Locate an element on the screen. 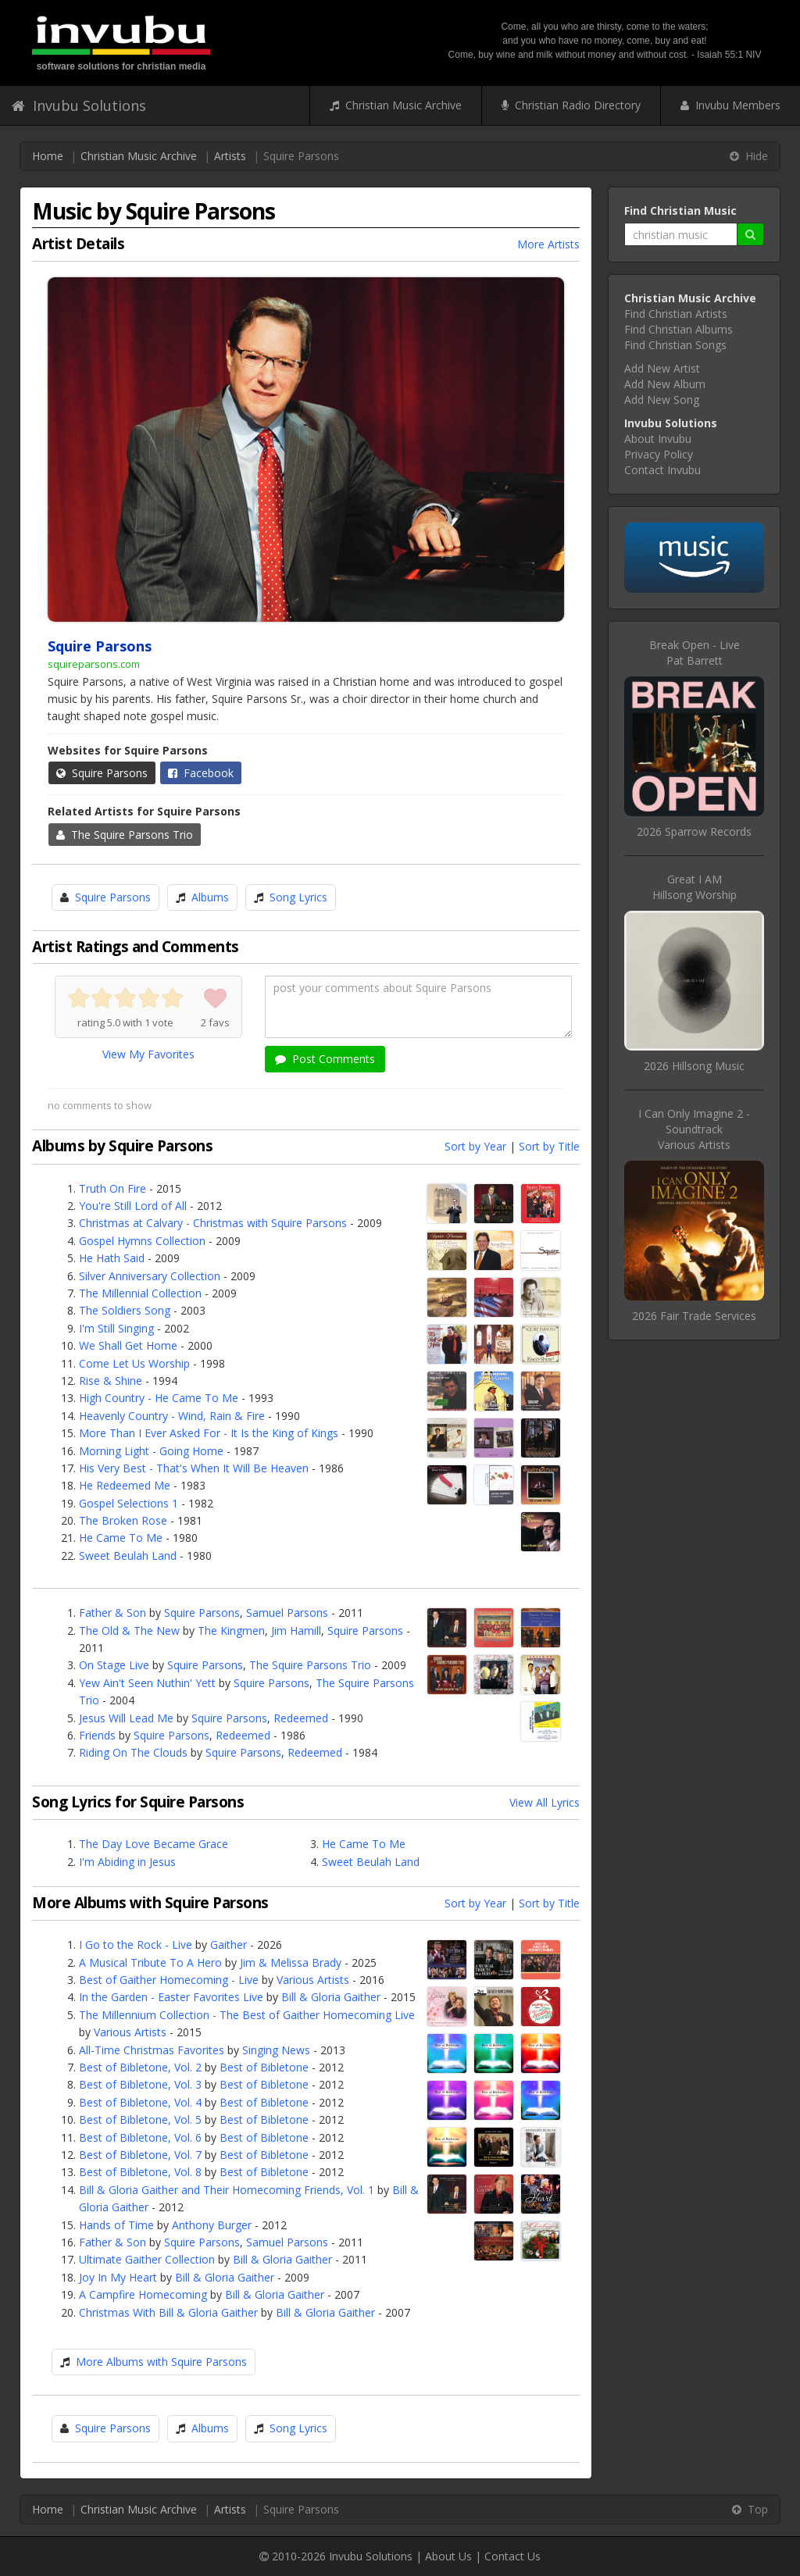 This screenshot has height=2576, width=800. The Old & The New is located at coordinates (129, 1630).